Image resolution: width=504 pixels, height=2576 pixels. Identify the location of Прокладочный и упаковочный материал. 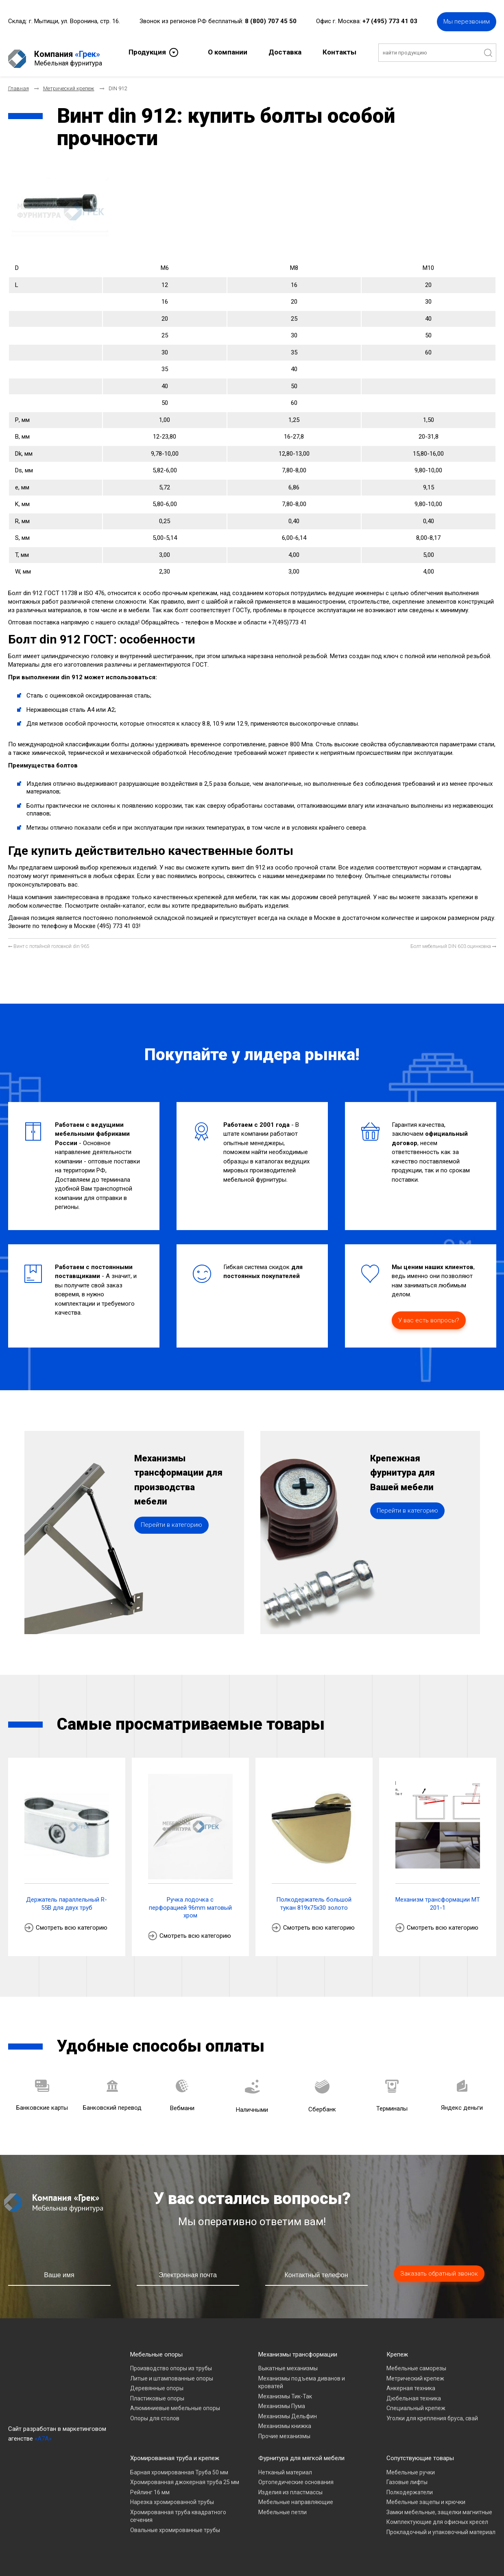
(440, 2525).